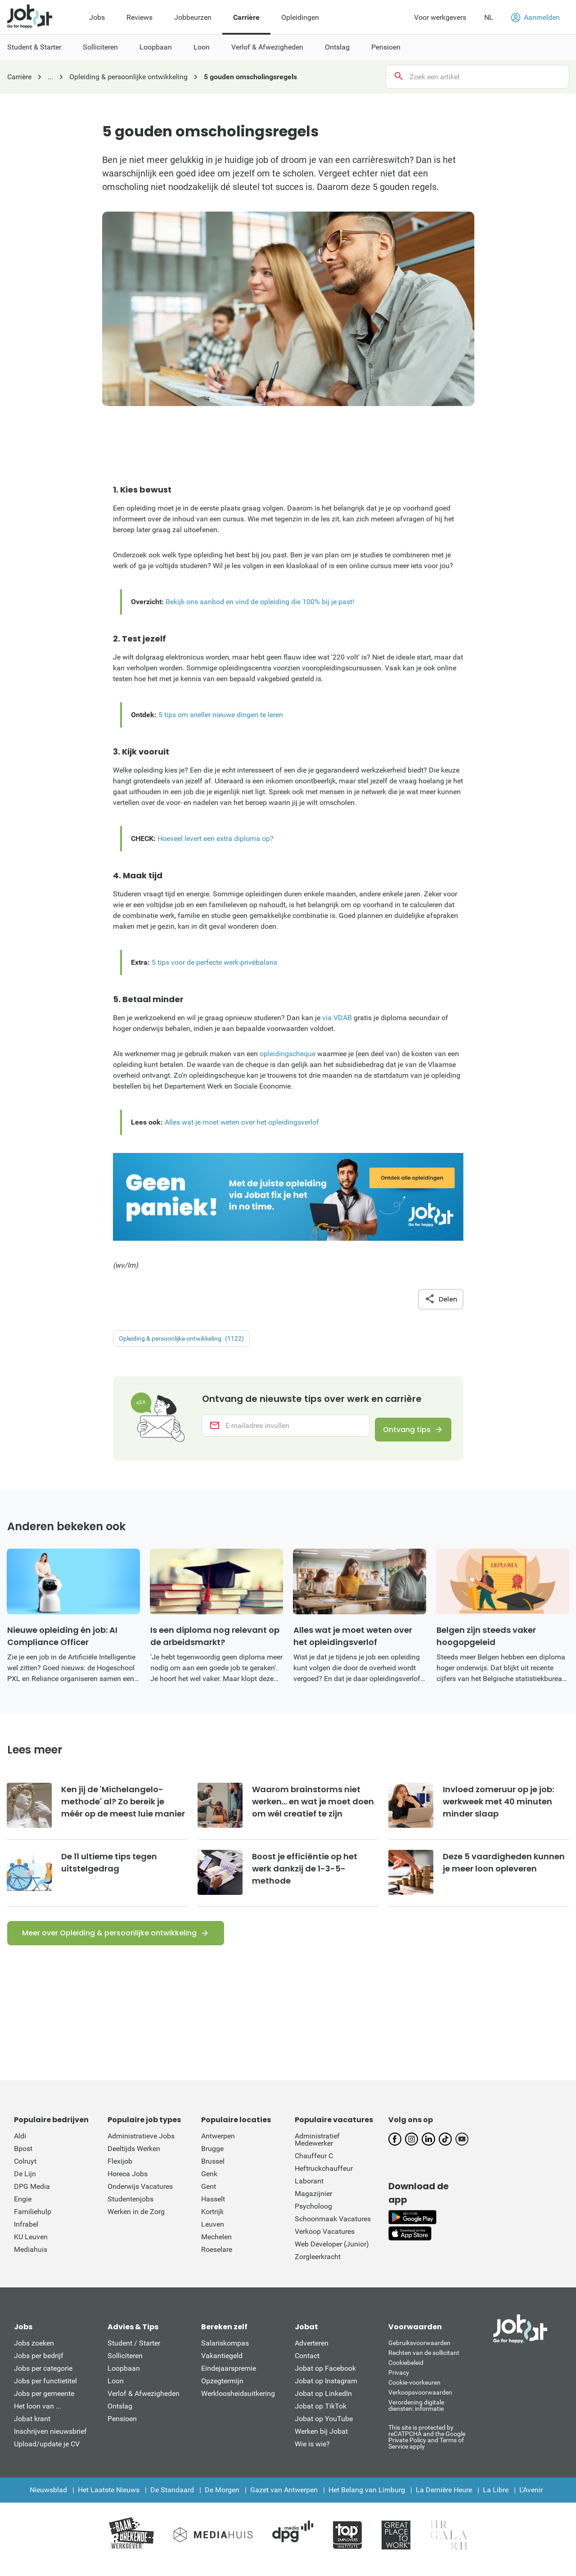 This screenshot has height=2576, width=576. I want to click on Deeltijds Werken, so click(134, 2159).